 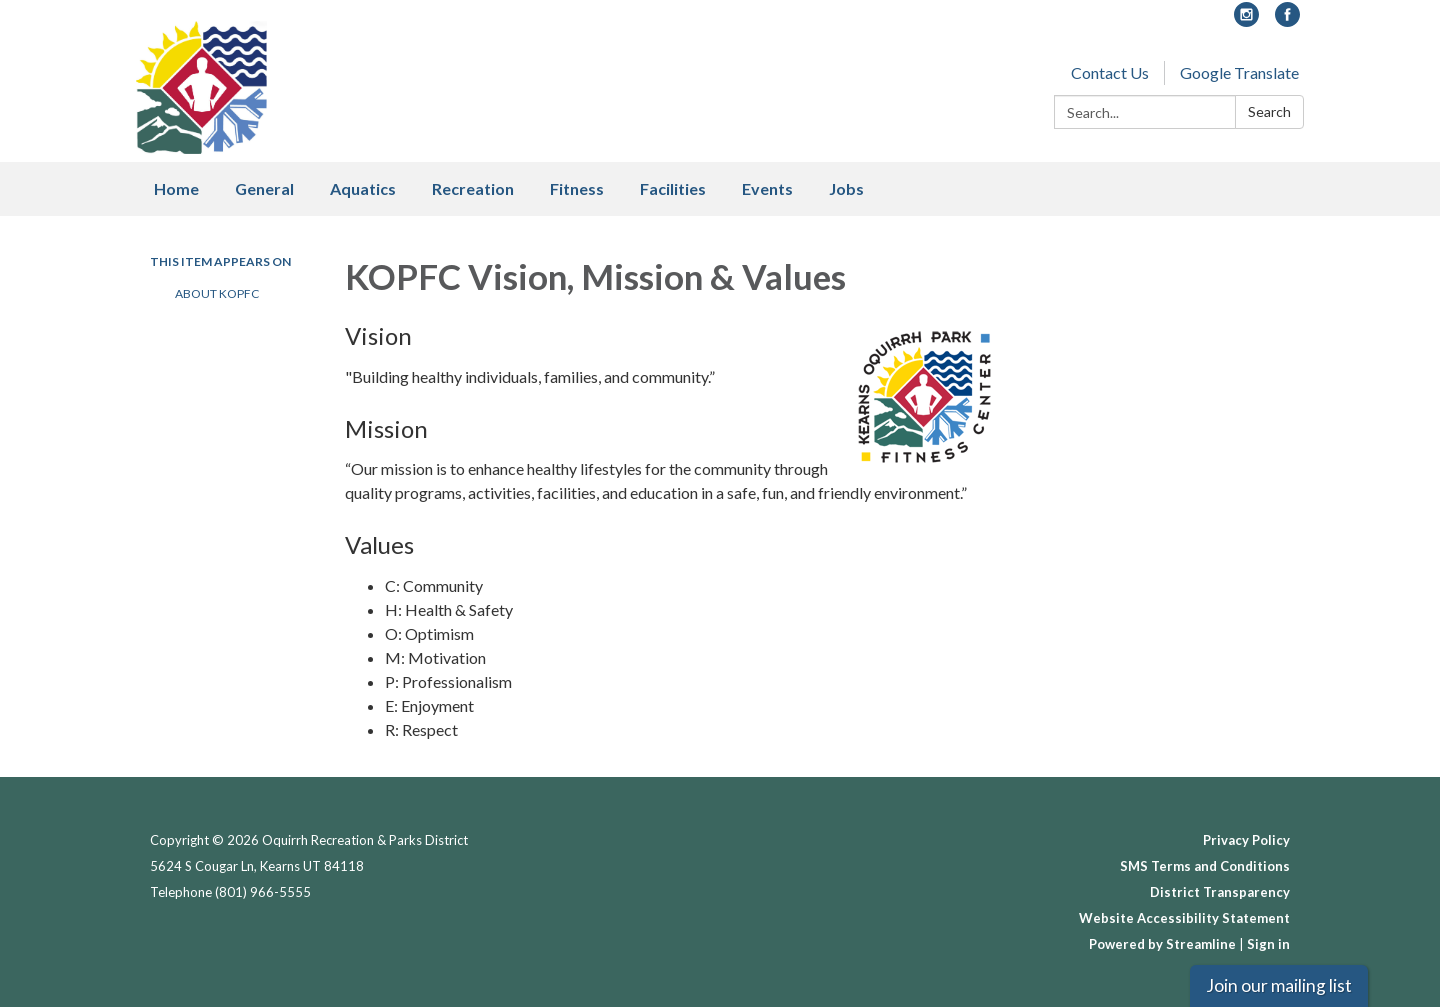 I want to click on Jobs, so click(x=846, y=188).